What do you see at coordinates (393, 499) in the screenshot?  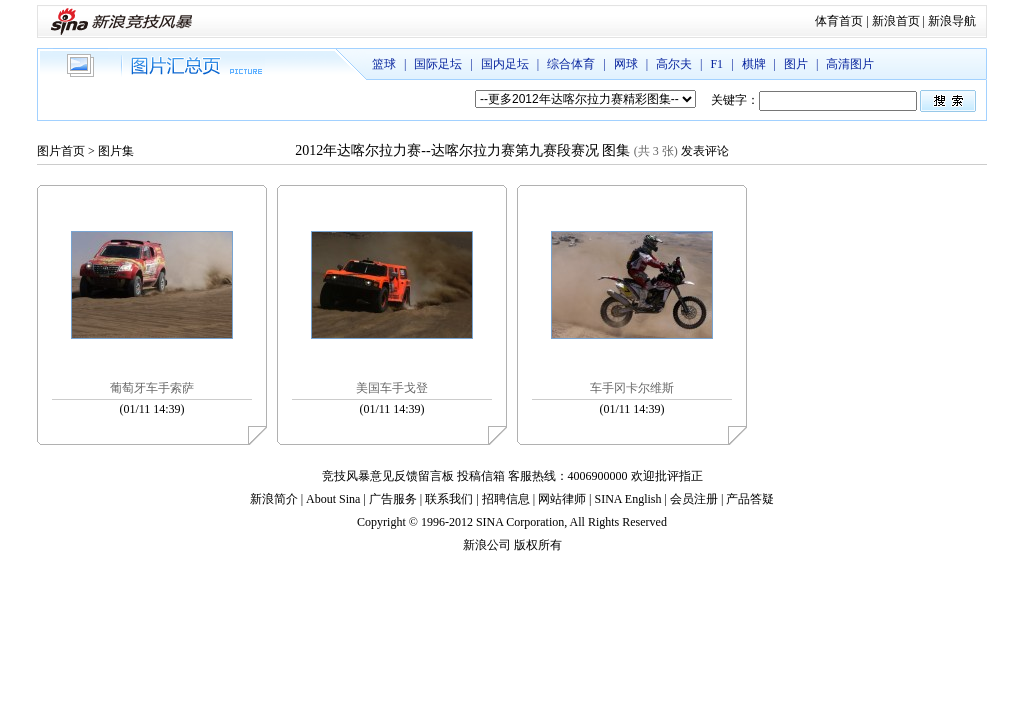 I see `广告服务` at bounding box center [393, 499].